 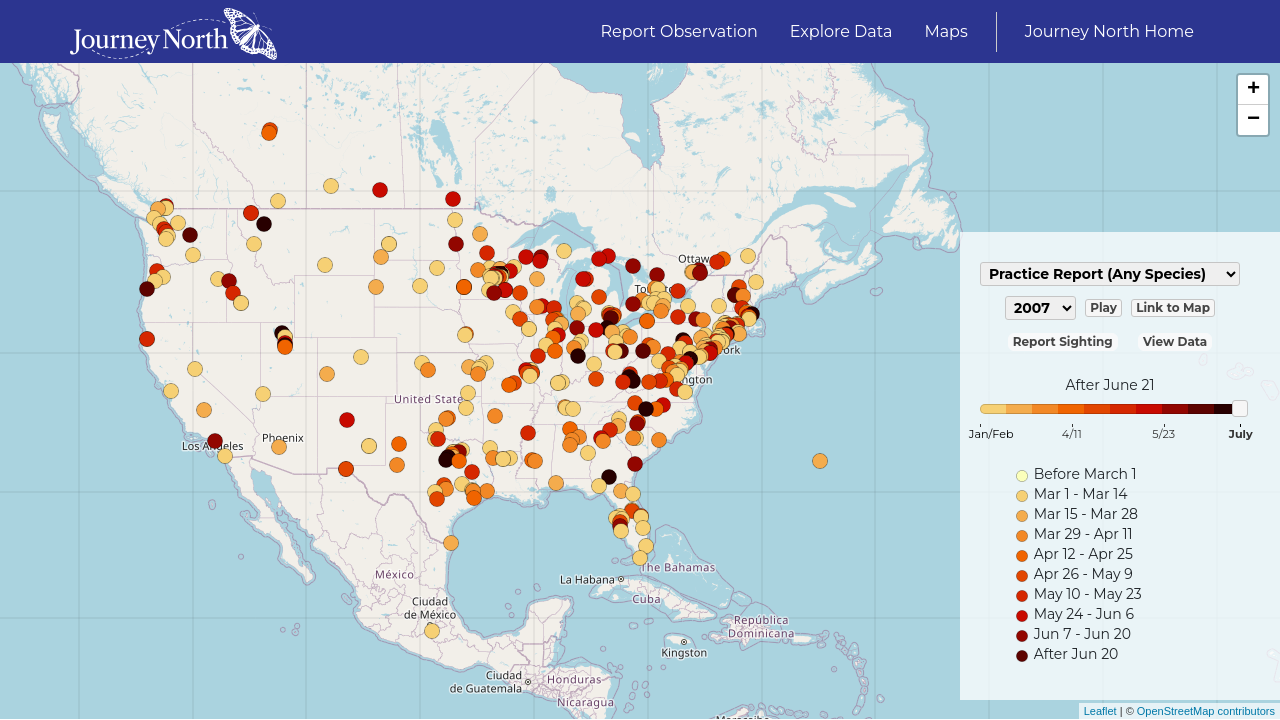 What do you see at coordinates (1109, 31) in the screenshot?
I see `Journey North Home` at bounding box center [1109, 31].